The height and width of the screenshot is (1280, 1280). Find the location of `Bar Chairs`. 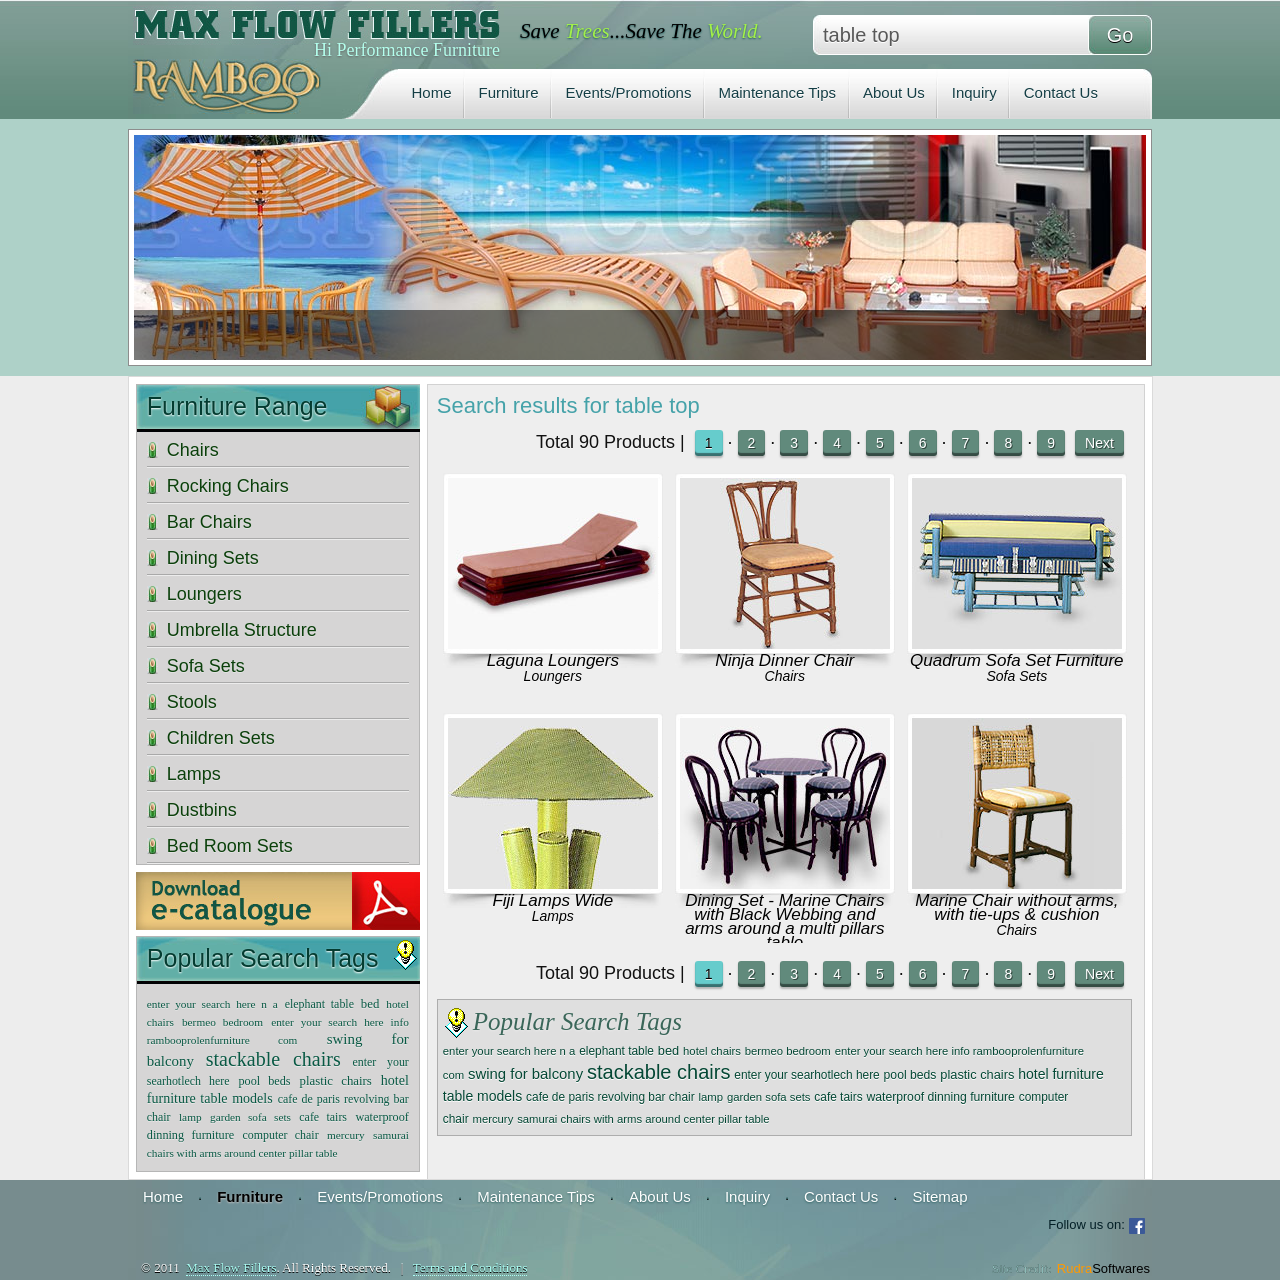

Bar Chairs is located at coordinates (209, 522).